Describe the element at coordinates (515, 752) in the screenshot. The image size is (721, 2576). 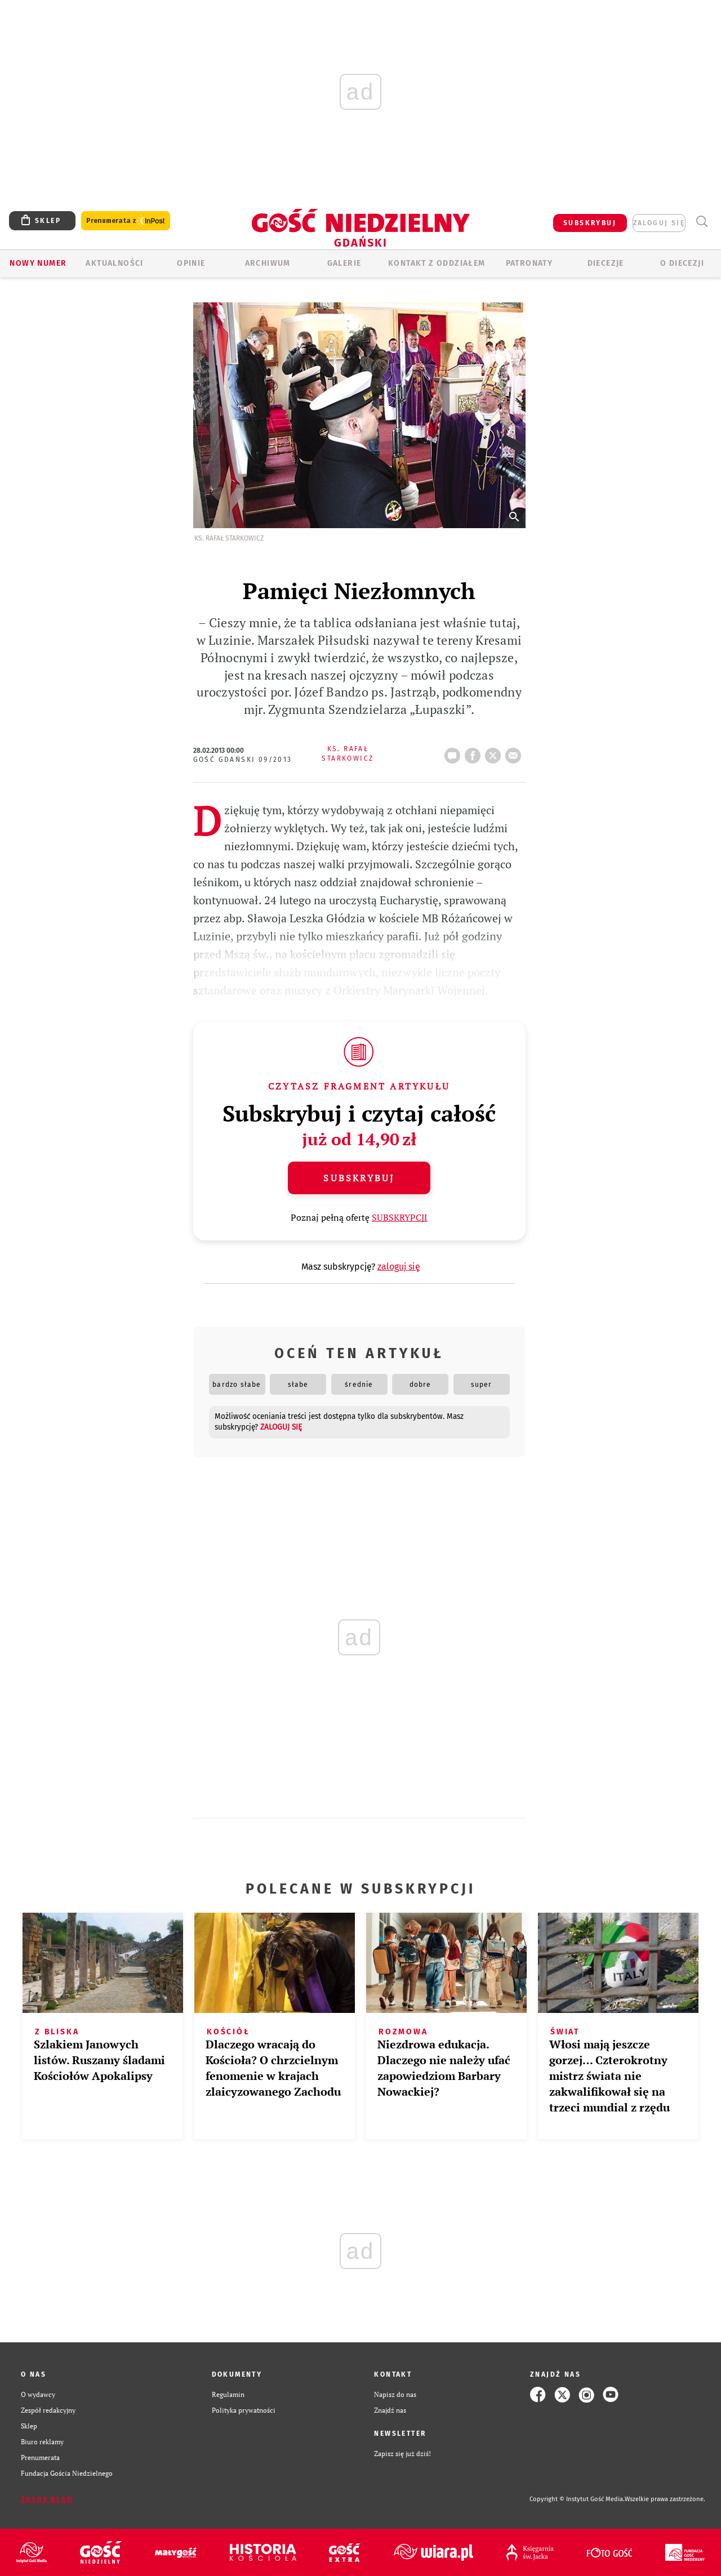
I see `wyślij` at that location.